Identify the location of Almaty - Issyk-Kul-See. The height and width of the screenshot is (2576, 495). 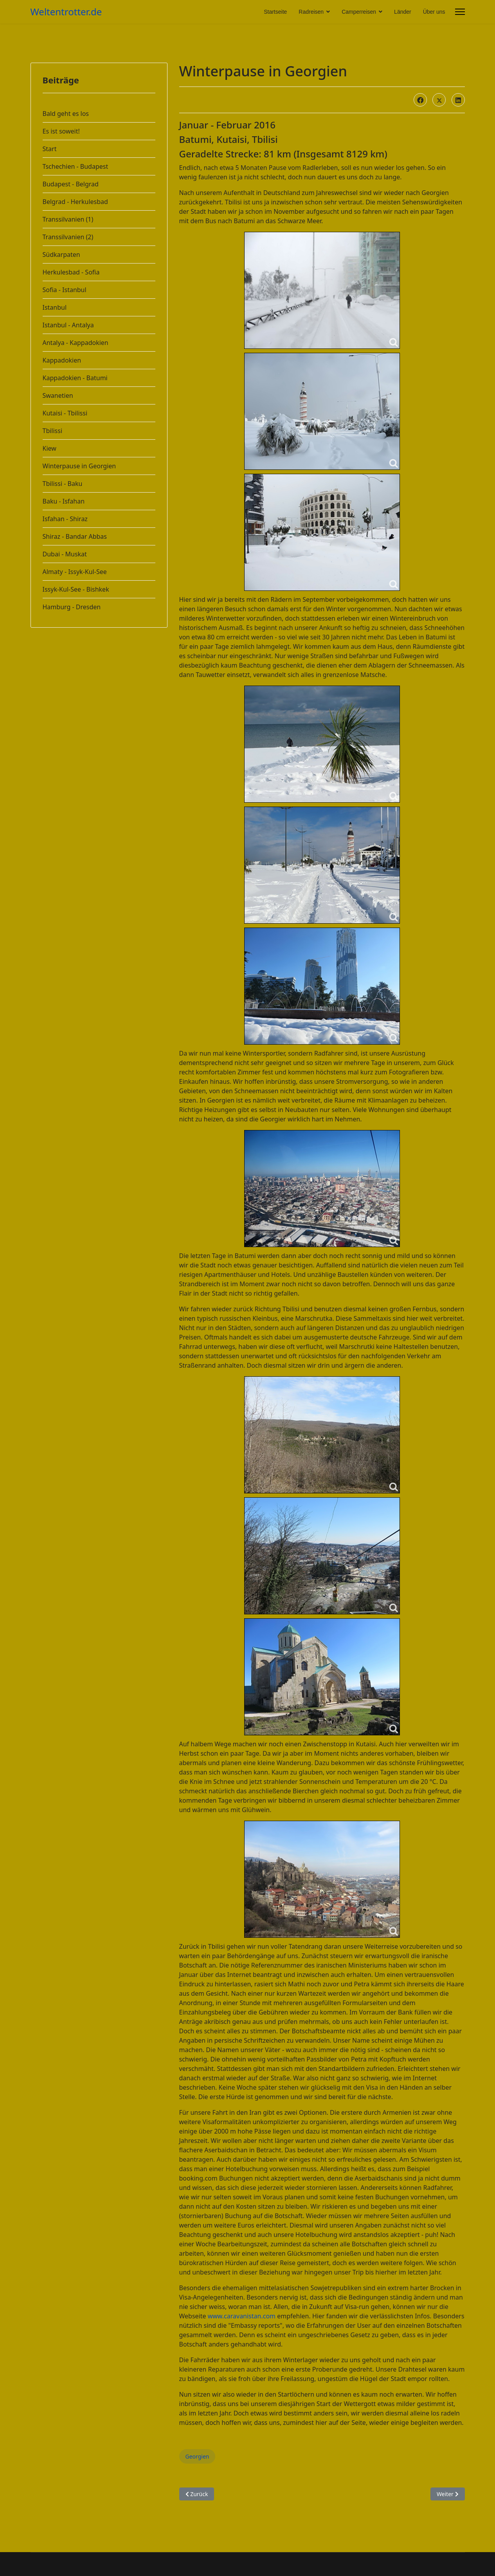
(75, 571).